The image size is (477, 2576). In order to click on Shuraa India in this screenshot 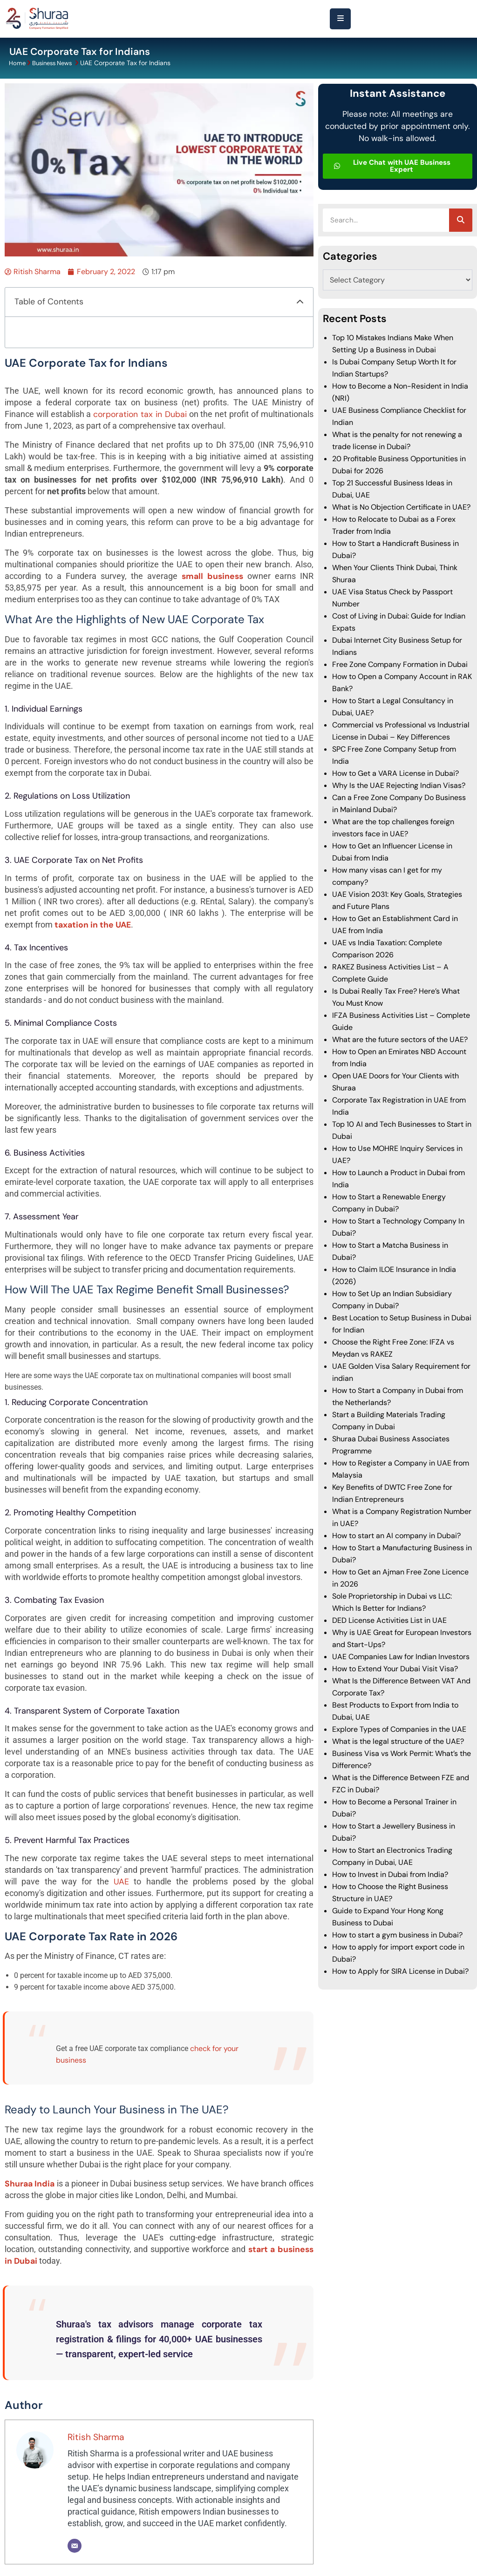, I will do `click(30, 2183)`.